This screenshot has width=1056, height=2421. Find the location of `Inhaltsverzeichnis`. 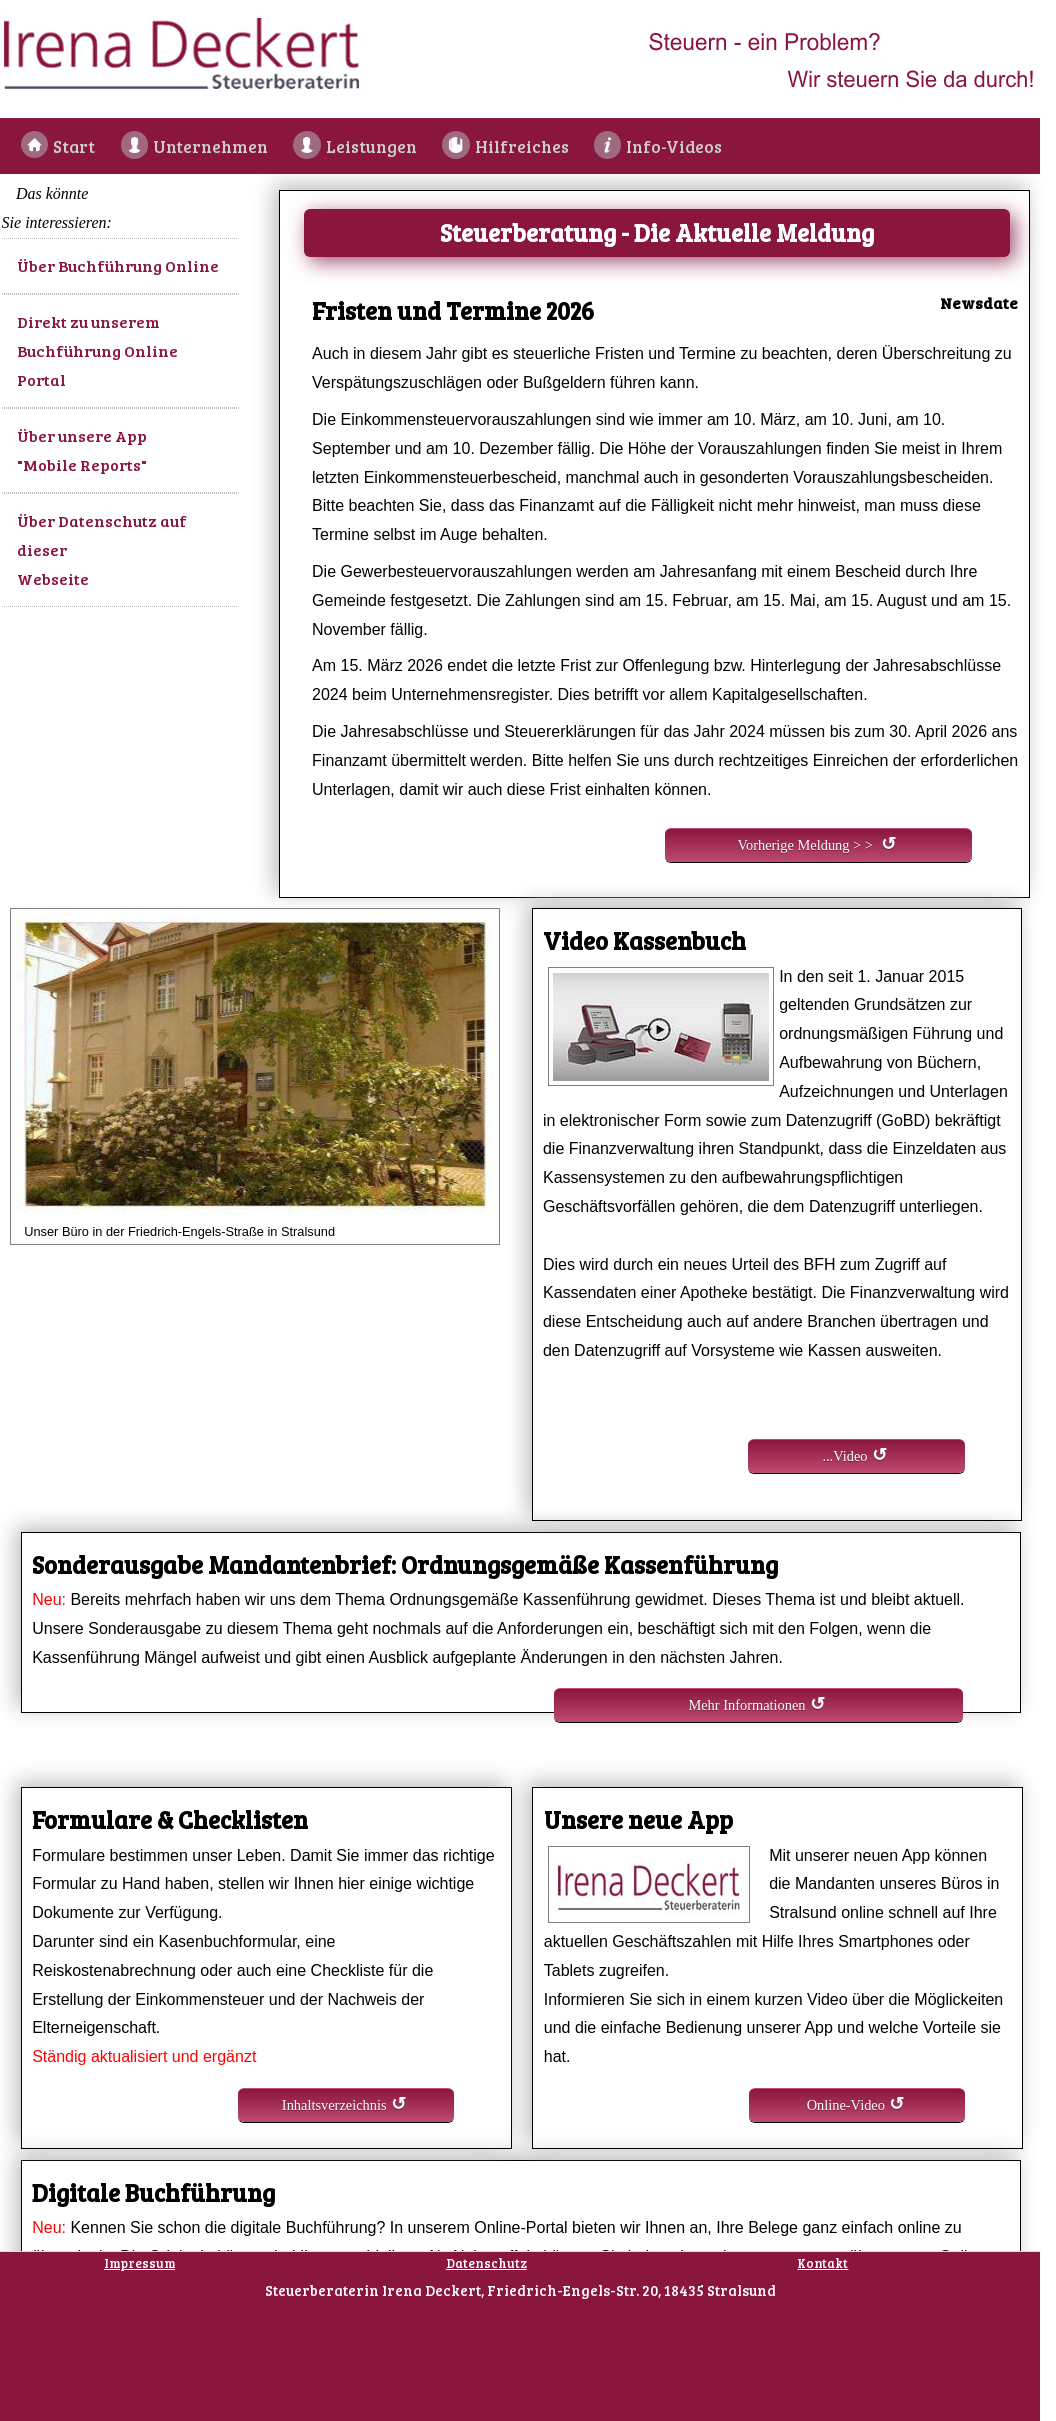

Inhaltsverzeichnis is located at coordinates (334, 2105).